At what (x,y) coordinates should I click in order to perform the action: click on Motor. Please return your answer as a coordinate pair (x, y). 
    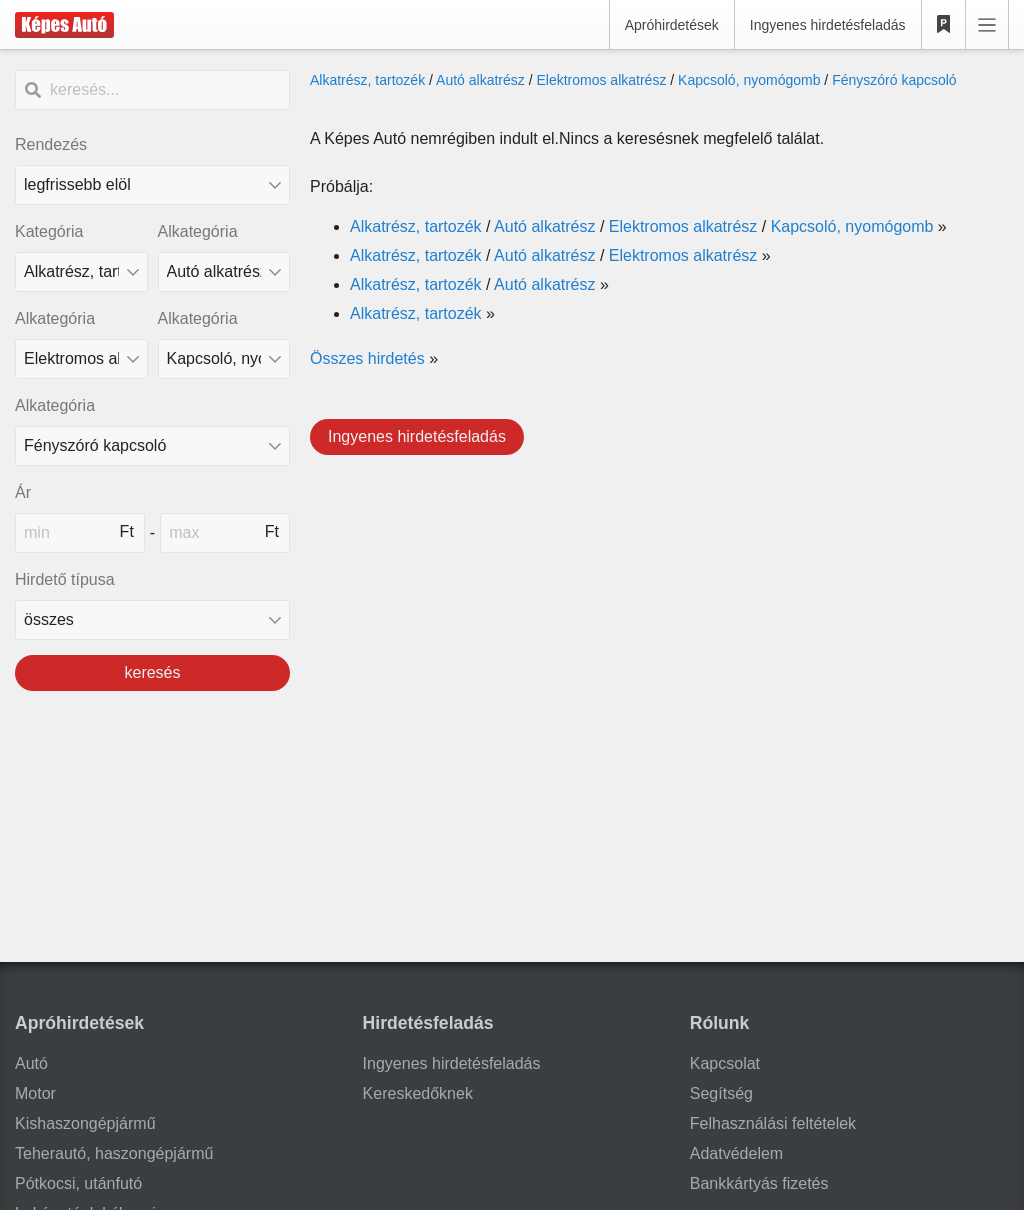
    Looking at the image, I should click on (35, 1093).